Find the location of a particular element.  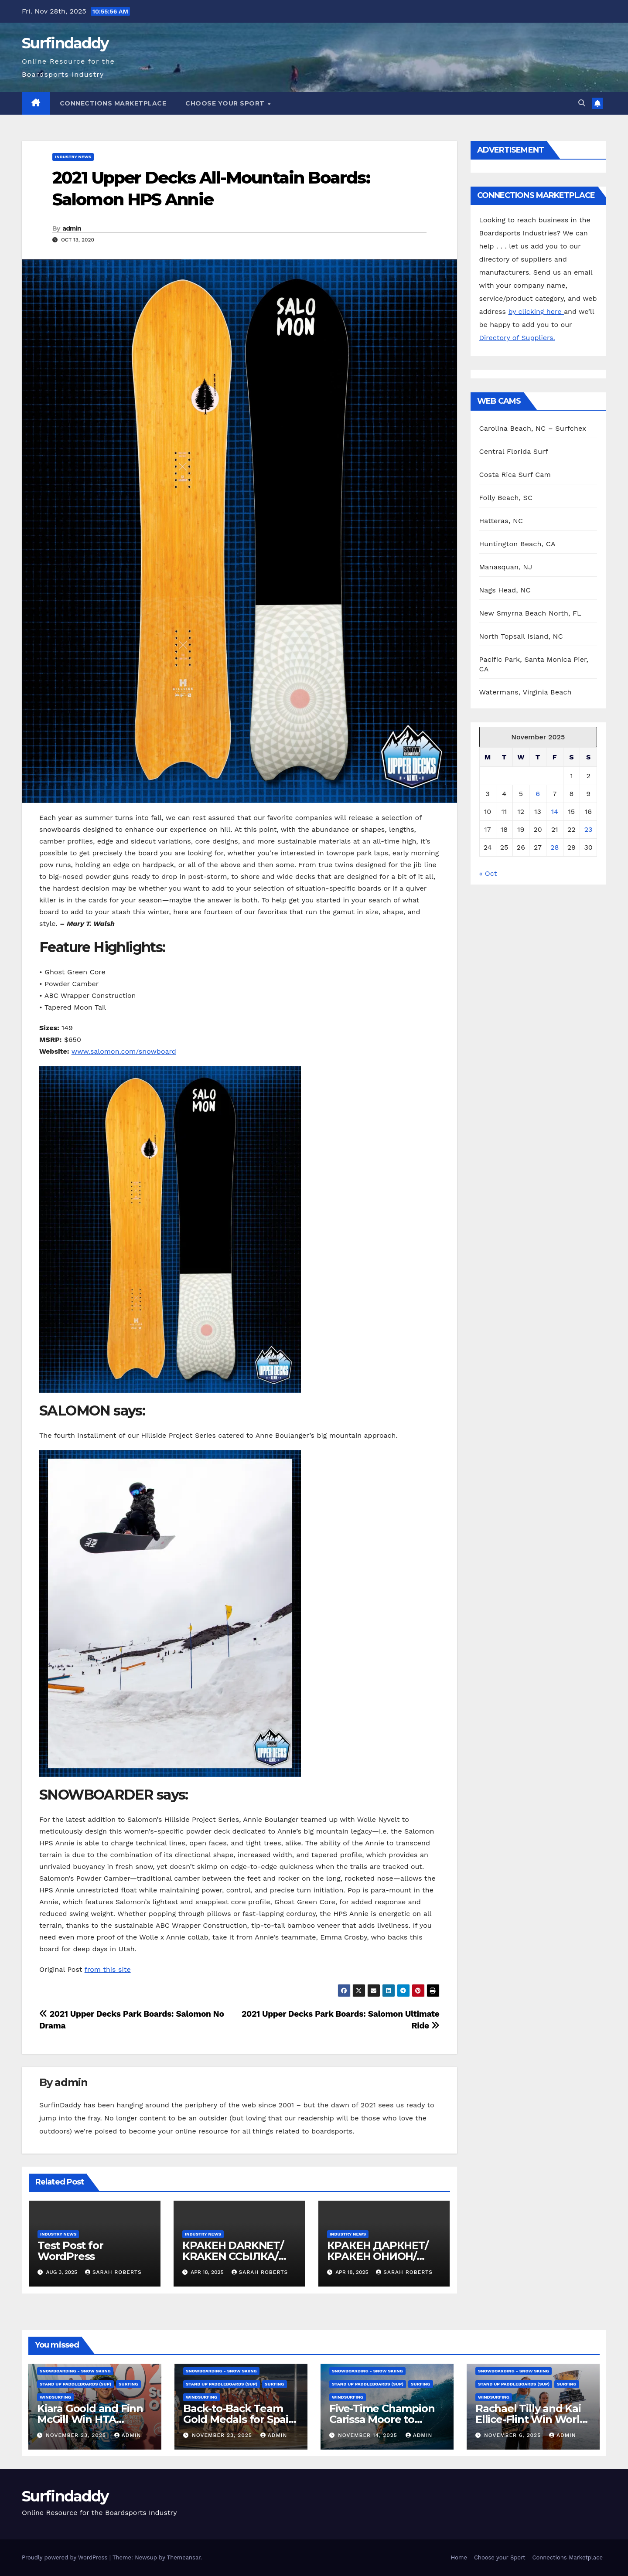

Choose your Sport is located at coordinates (225, 103).